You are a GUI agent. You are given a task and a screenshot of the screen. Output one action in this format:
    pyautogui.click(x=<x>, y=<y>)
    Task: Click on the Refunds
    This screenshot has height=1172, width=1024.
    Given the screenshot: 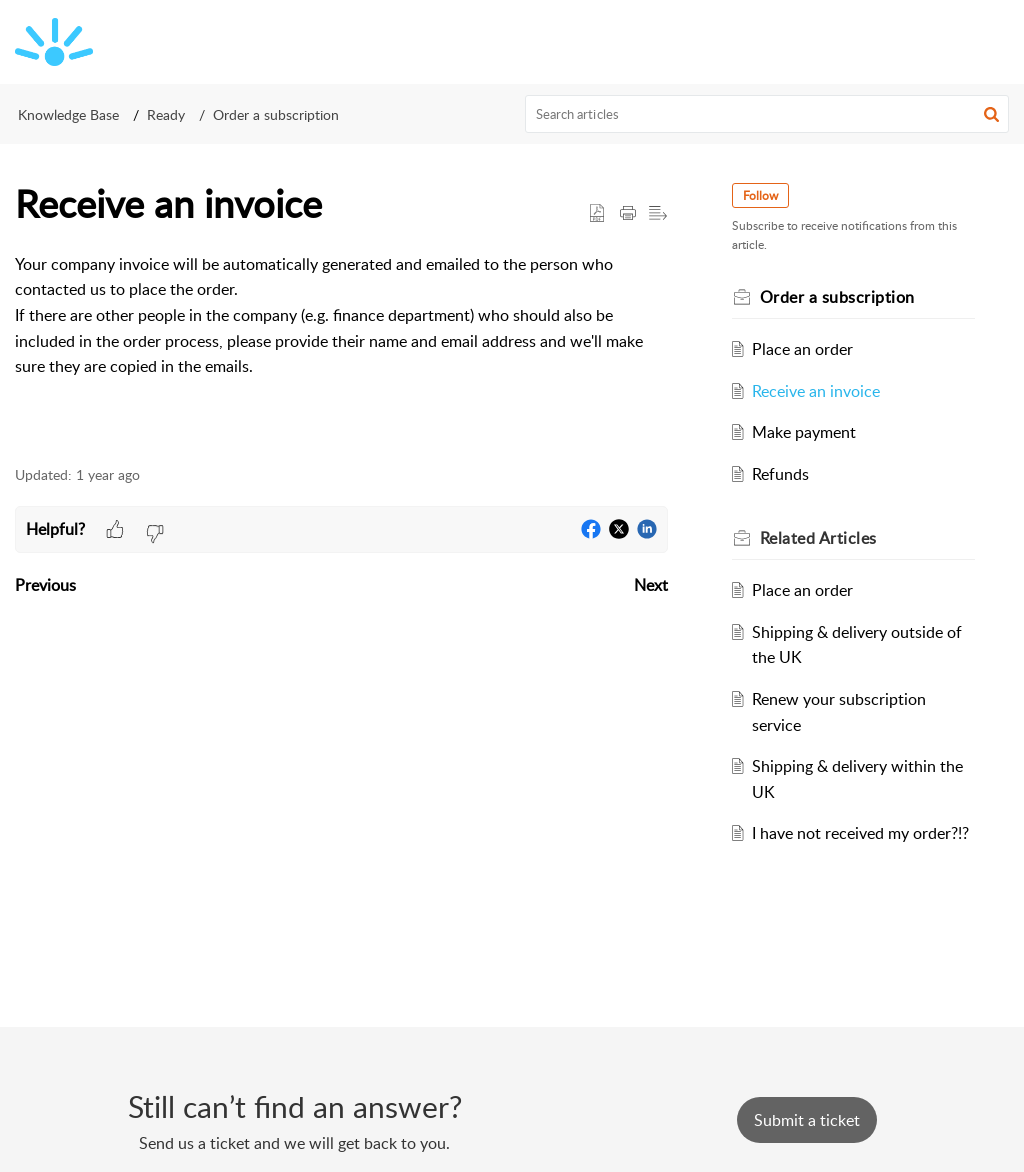 What is the action you would take?
    pyautogui.click(x=780, y=474)
    